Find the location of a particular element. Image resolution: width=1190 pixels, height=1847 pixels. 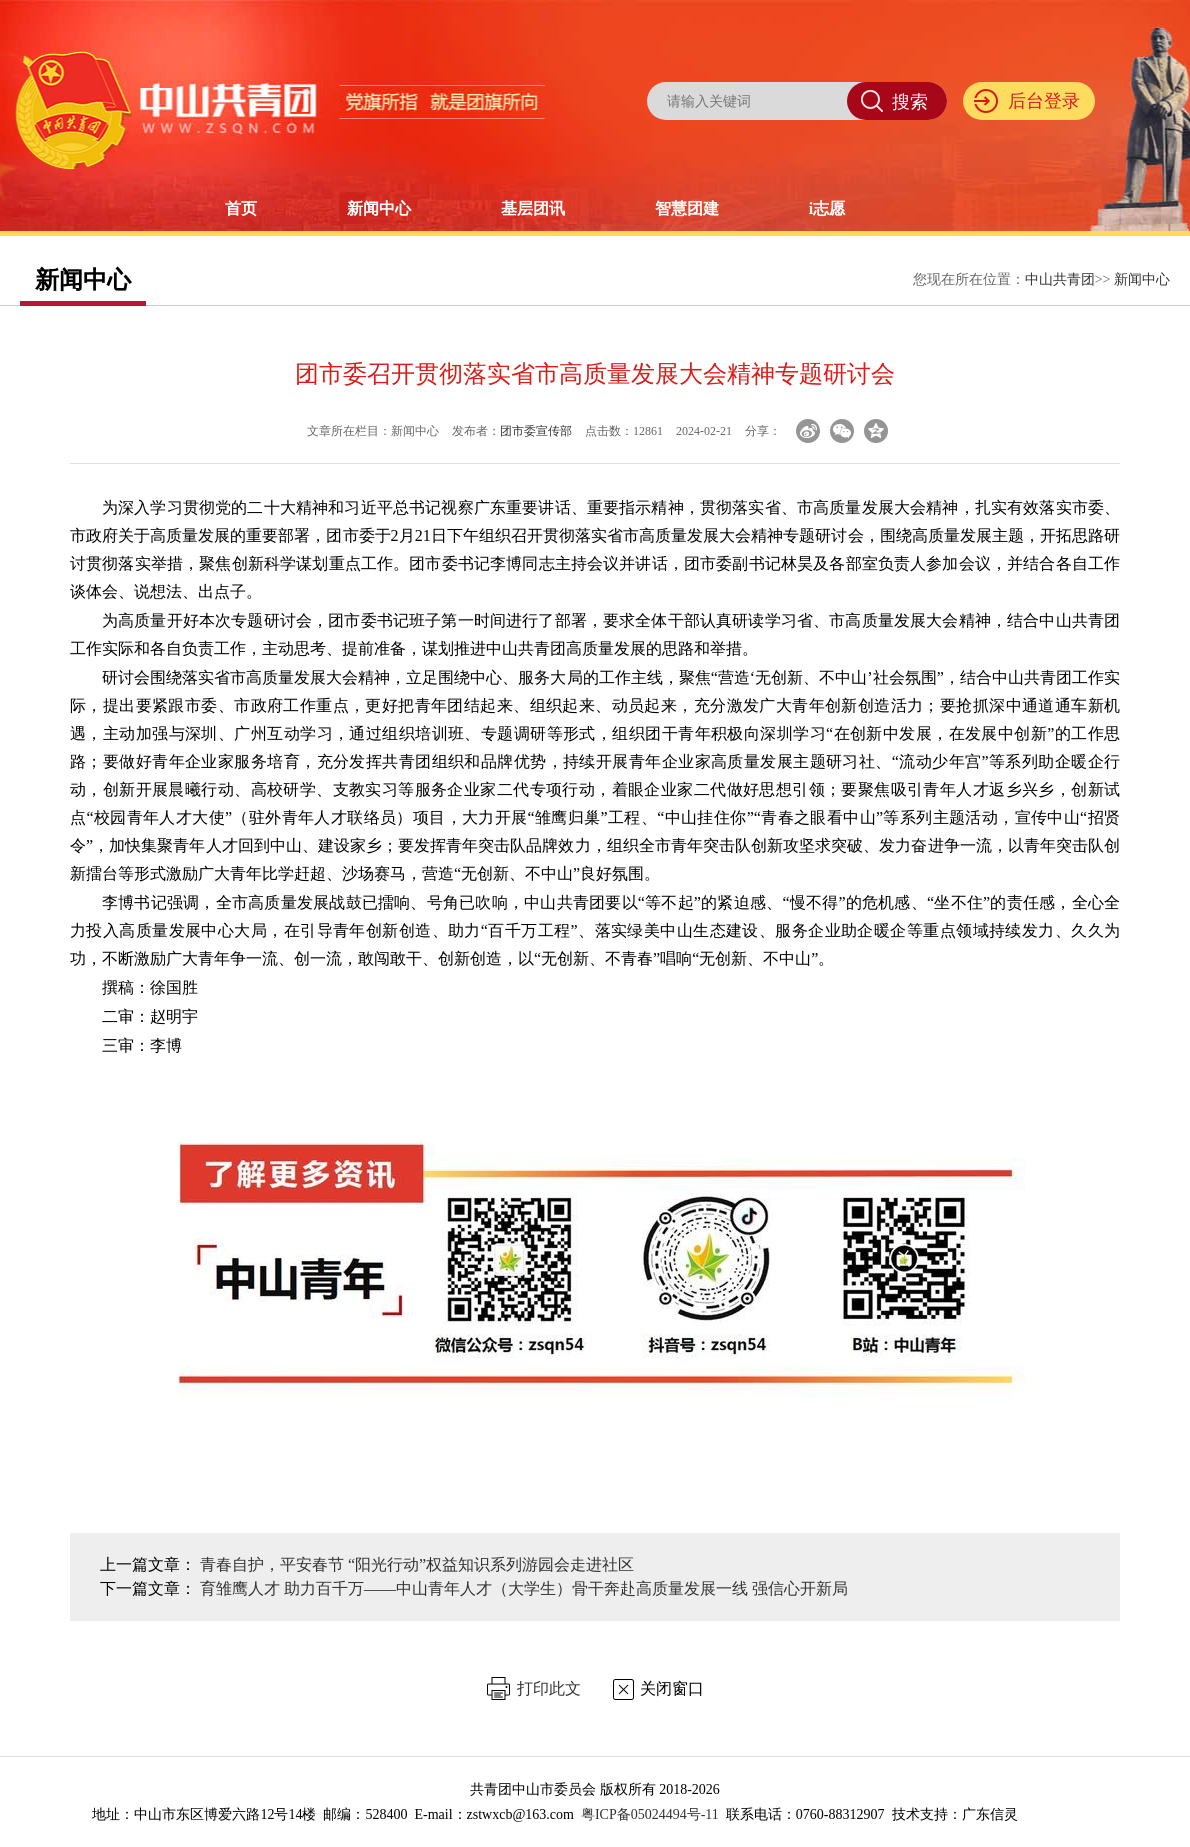

后台登录 is located at coordinates (1044, 101).